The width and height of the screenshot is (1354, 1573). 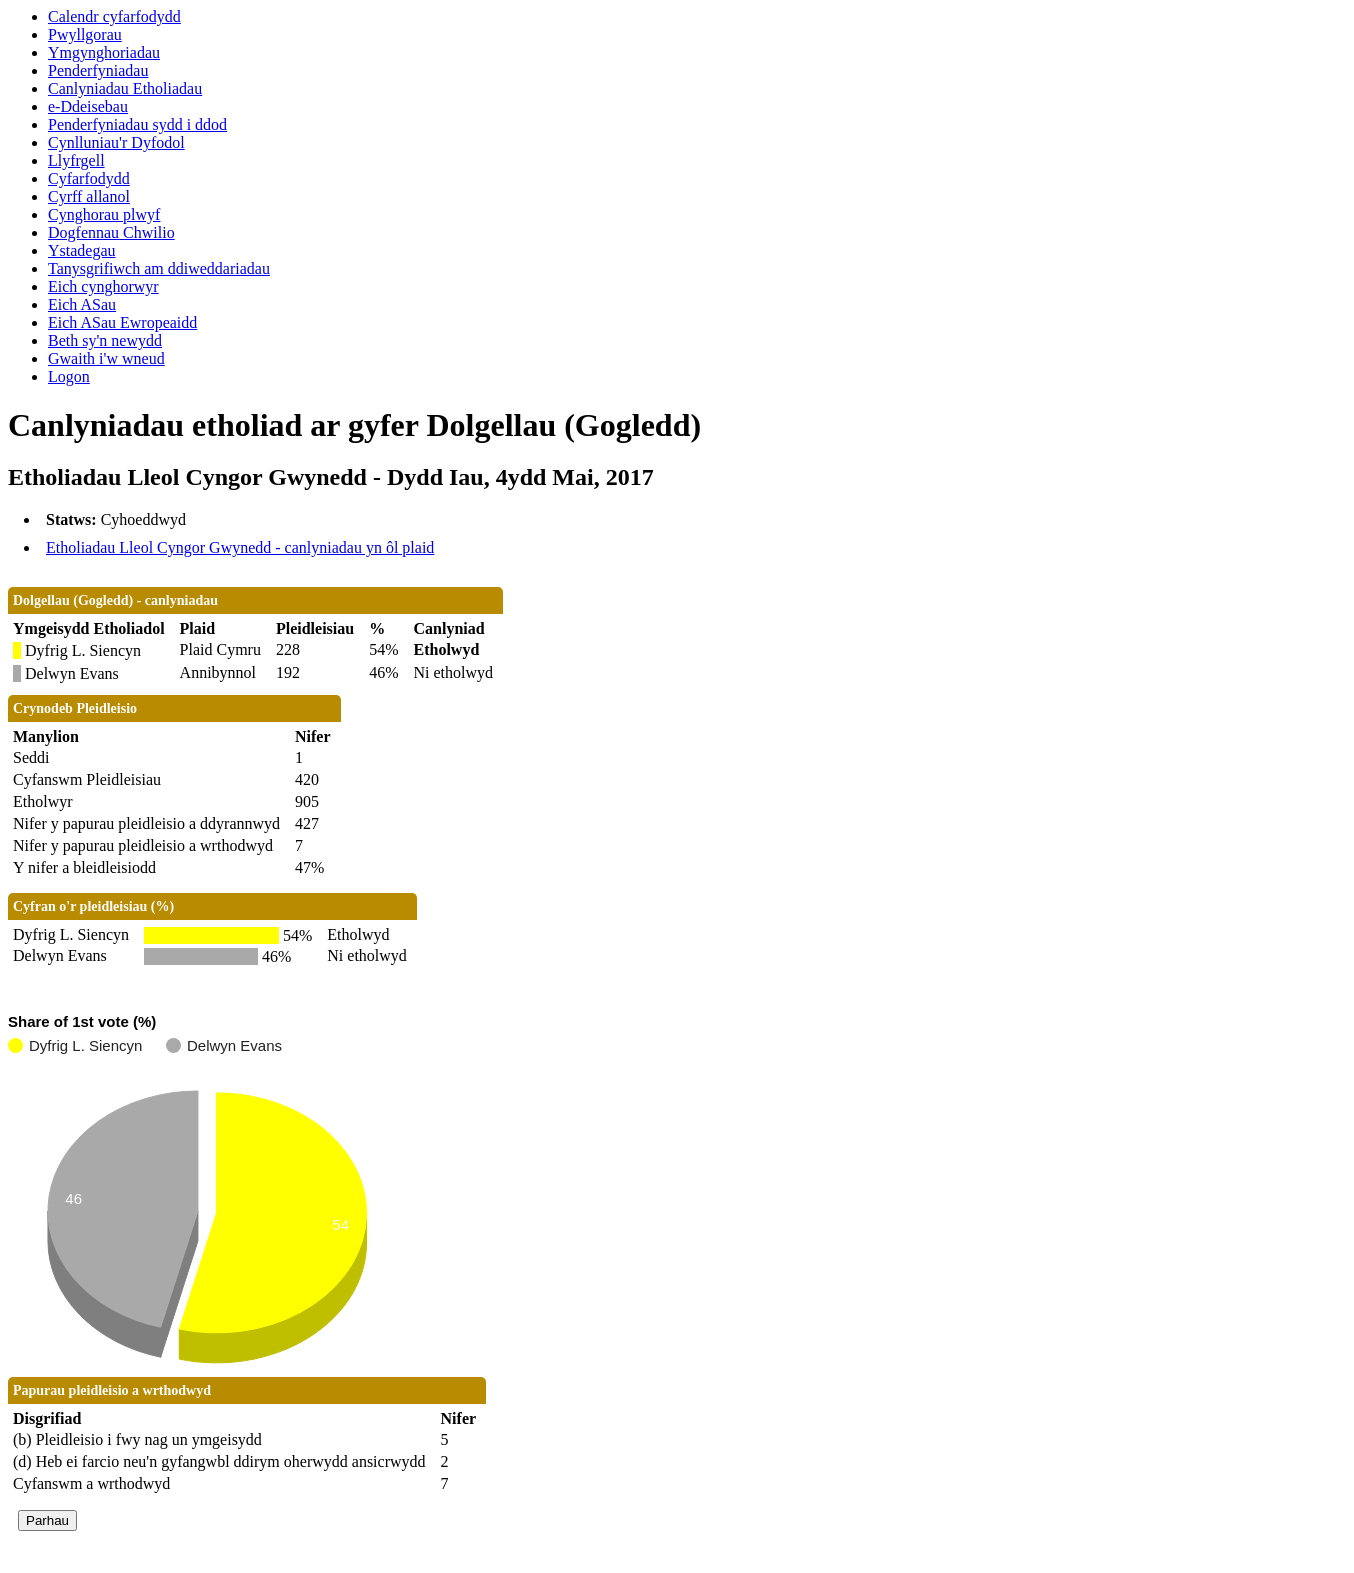 What do you see at coordinates (114, 16) in the screenshot?
I see `Calendr cyfarfodydd` at bounding box center [114, 16].